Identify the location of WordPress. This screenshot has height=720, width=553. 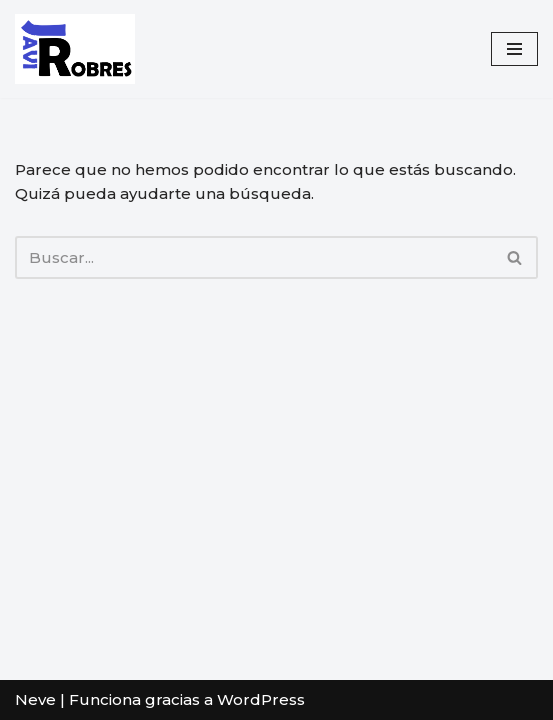
(261, 699).